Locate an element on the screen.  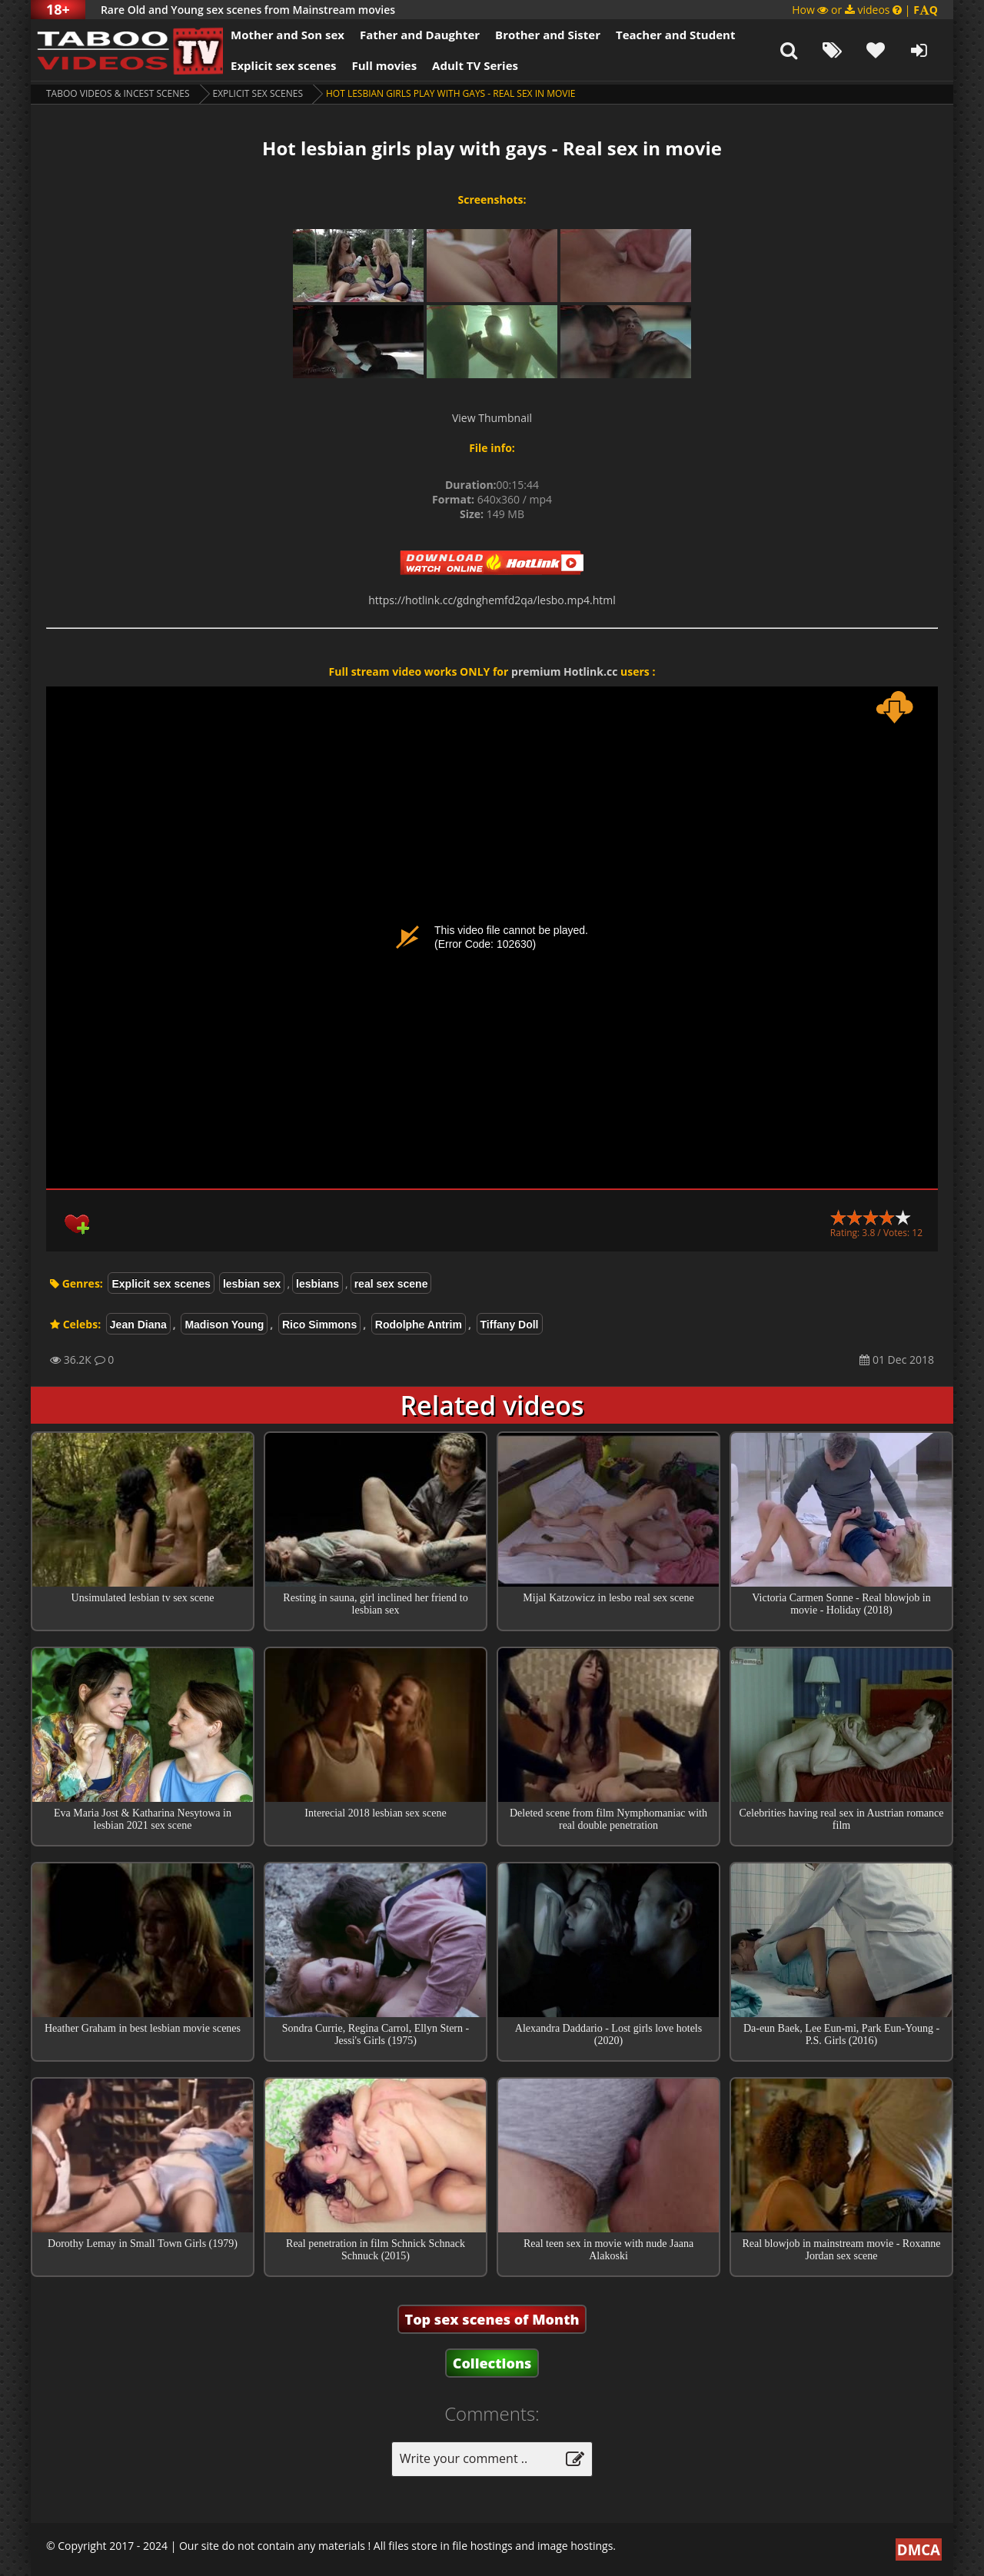
View Thumbnail is located at coordinates (492, 417).